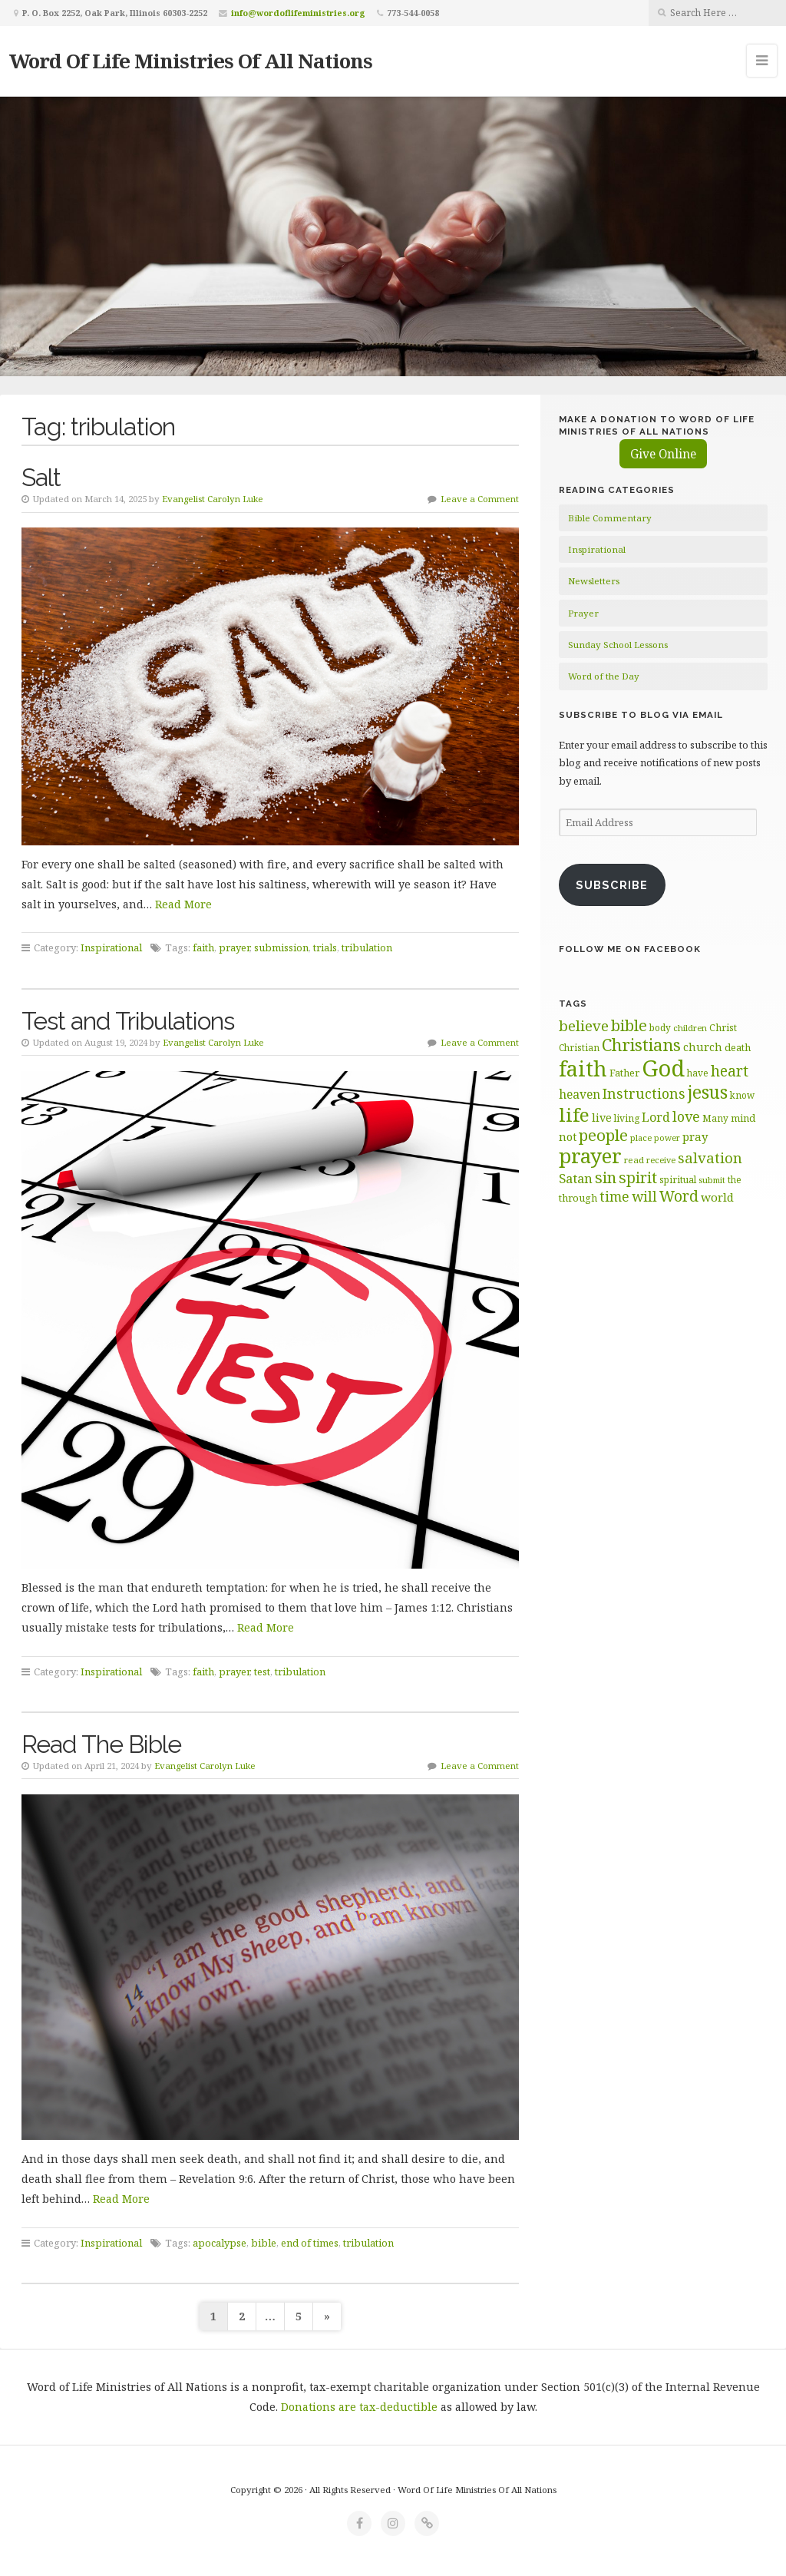  What do you see at coordinates (590, 1155) in the screenshot?
I see `prayer [prayer (192 items)]` at bounding box center [590, 1155].